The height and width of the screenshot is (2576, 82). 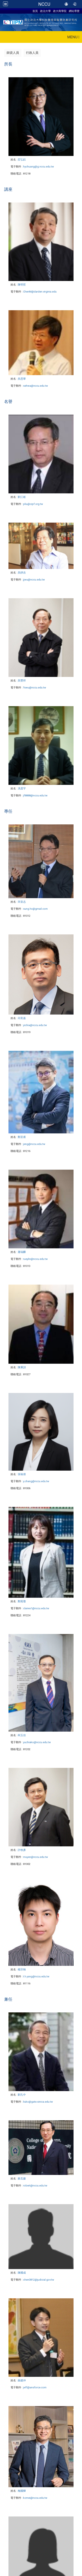 I want to click on jf8888@nccu.edu.tw, so click(x=35, y=795).